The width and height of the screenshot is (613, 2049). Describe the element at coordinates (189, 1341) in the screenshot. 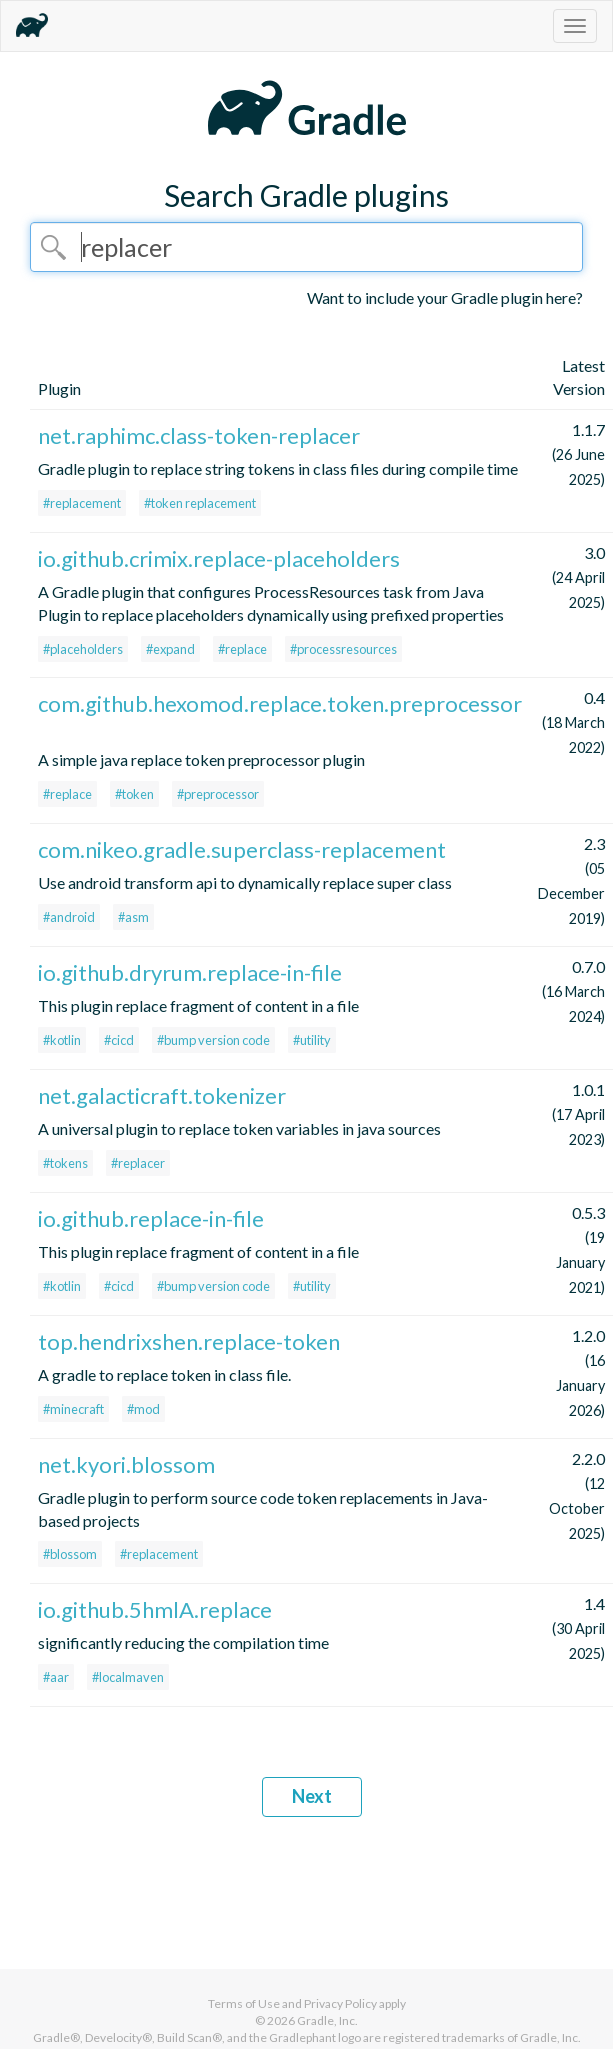

I see `top.hendrixshen.replace-token` at that location.